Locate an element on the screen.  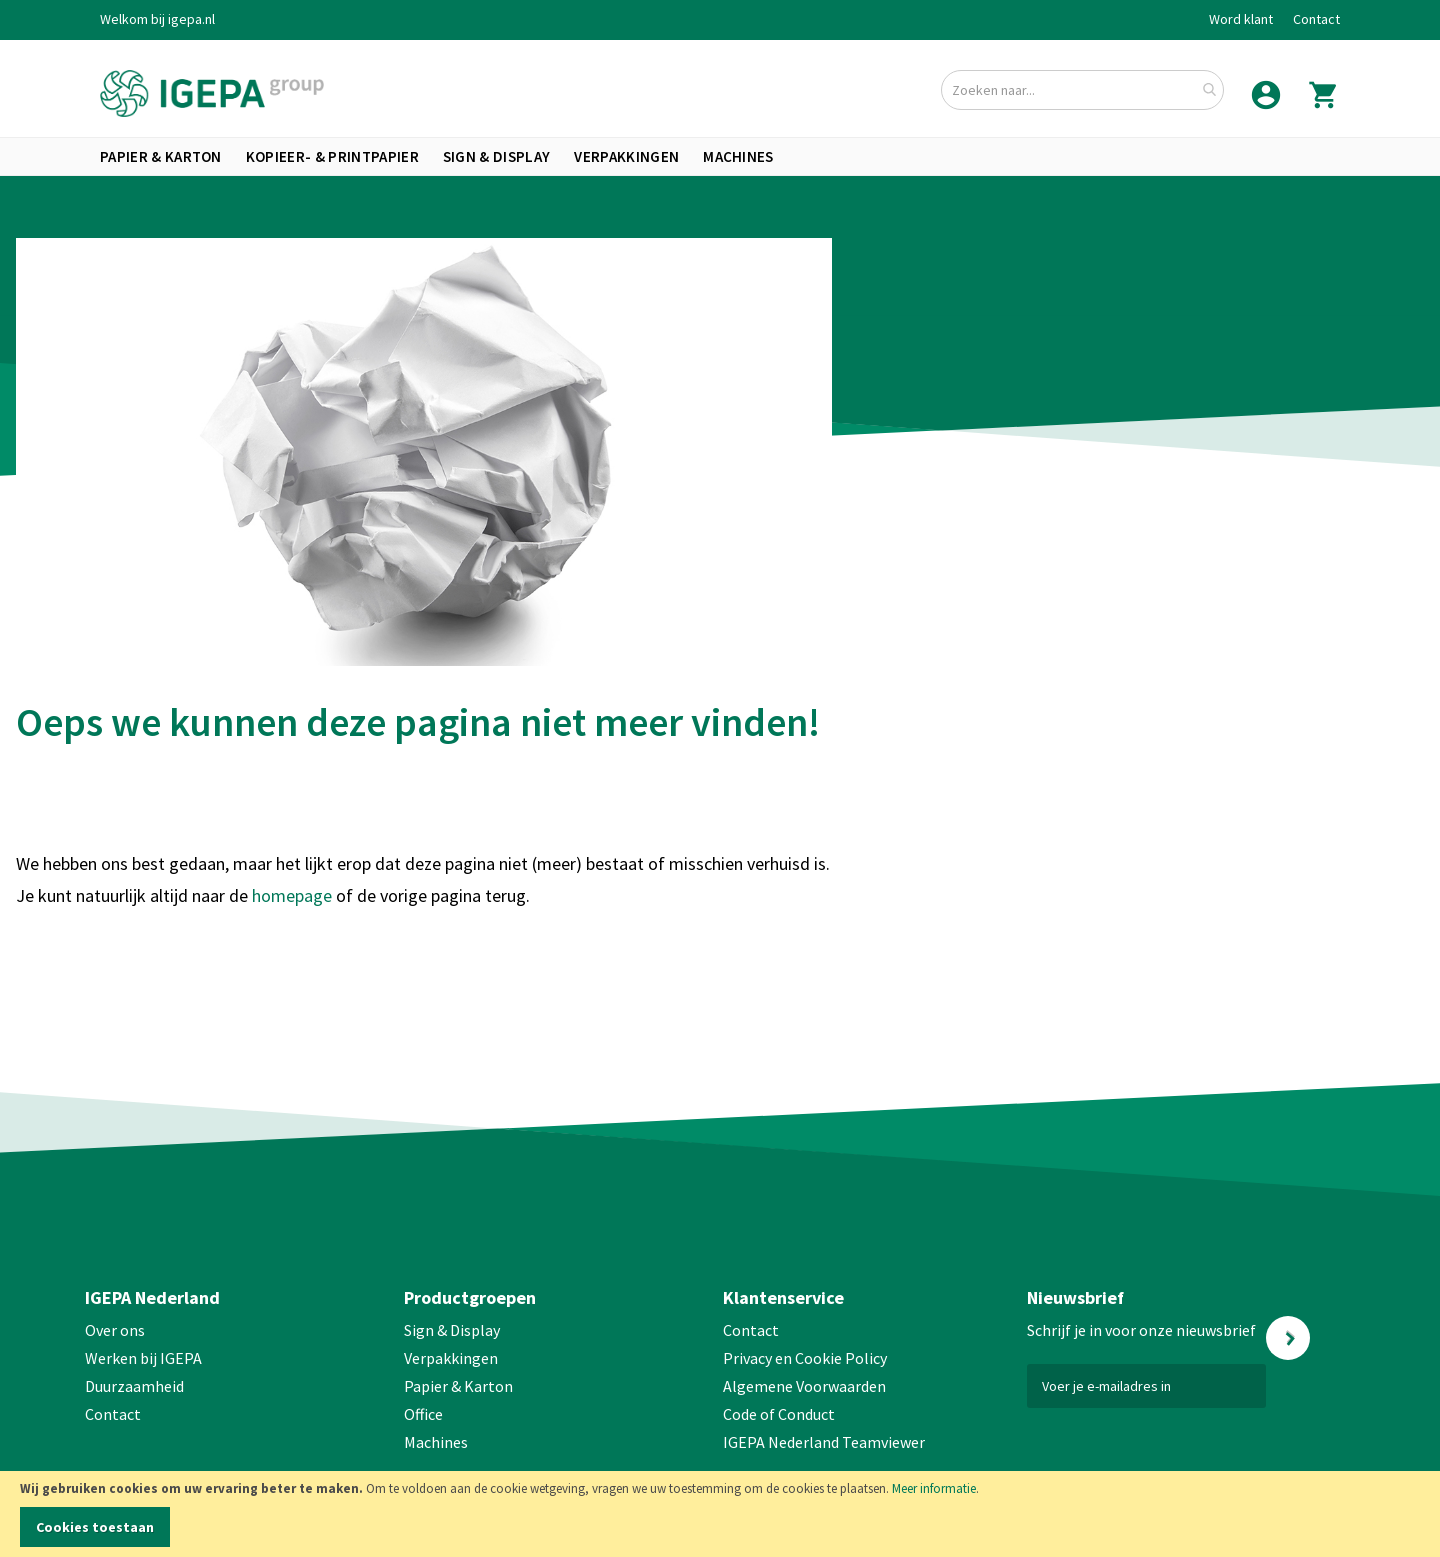
Duurzaamheid is located at coordinates (134, 1386).